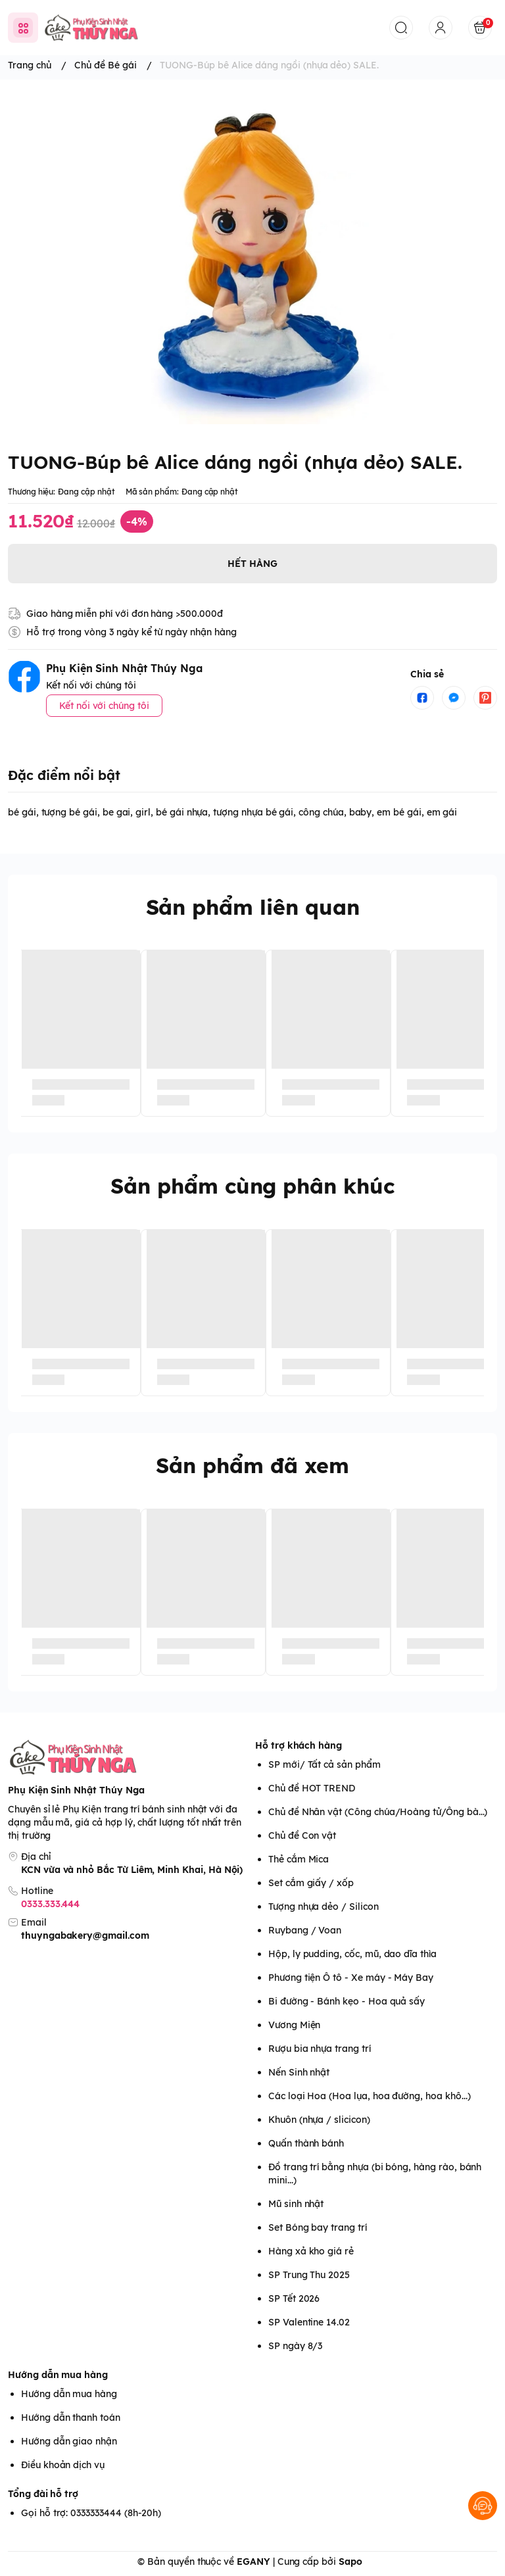 This screenshot has height=2576, width=505. Describe the element at coordinates (298, 2072) in the screenshot. I see `Nến Sinh nhật` at that location.